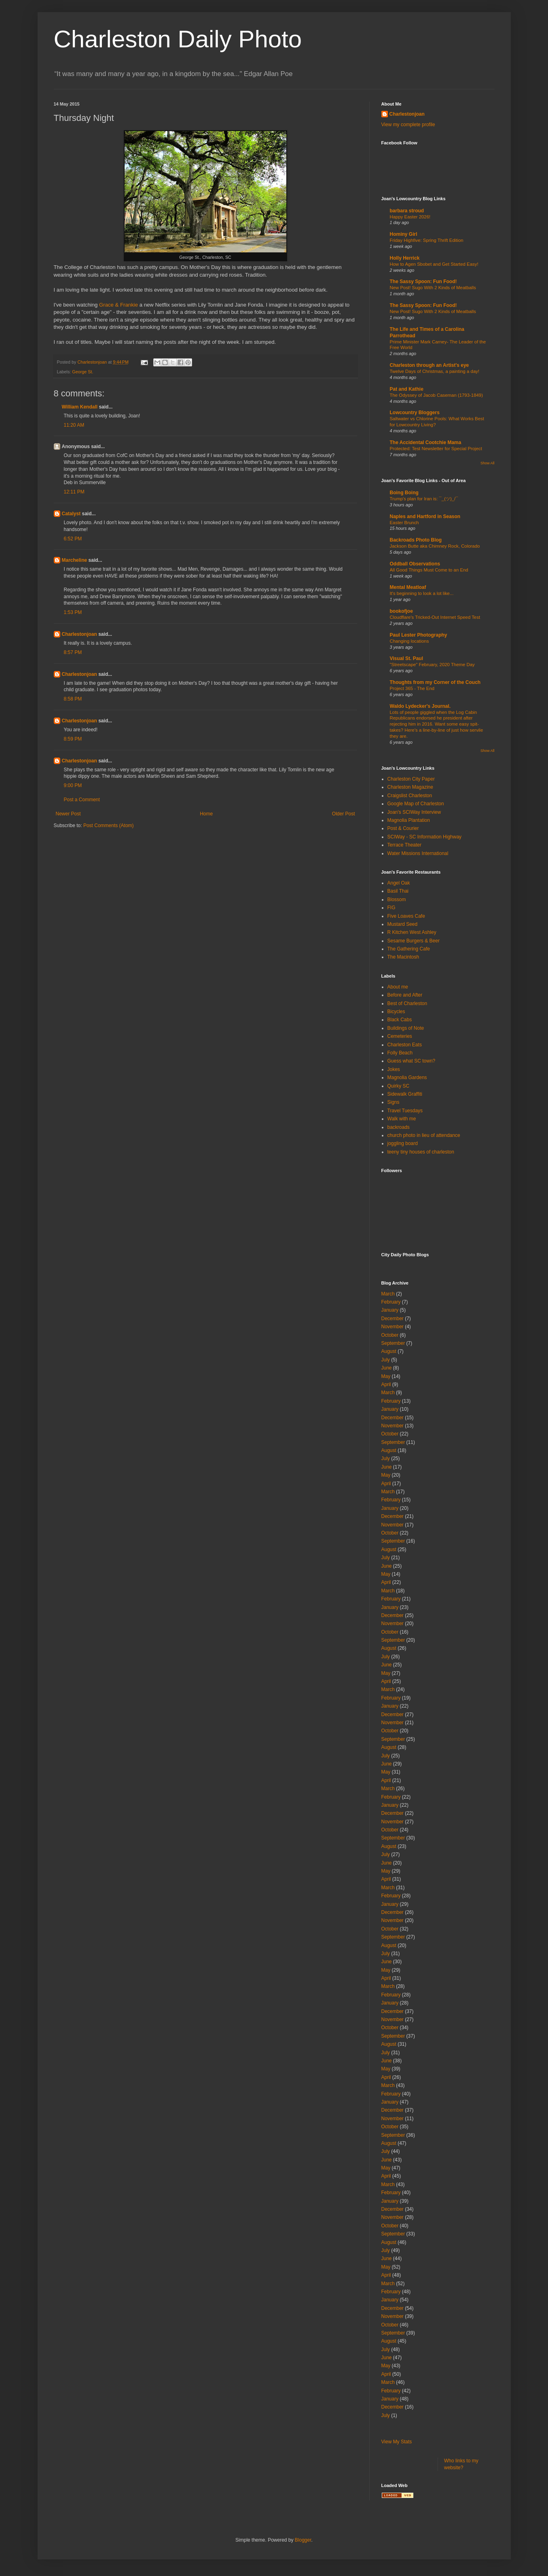 Image resolution: width=548 pixels, height=2576 pixels. I want to click on The Sassy Spoon: Fun Food!, so click(423, 281).